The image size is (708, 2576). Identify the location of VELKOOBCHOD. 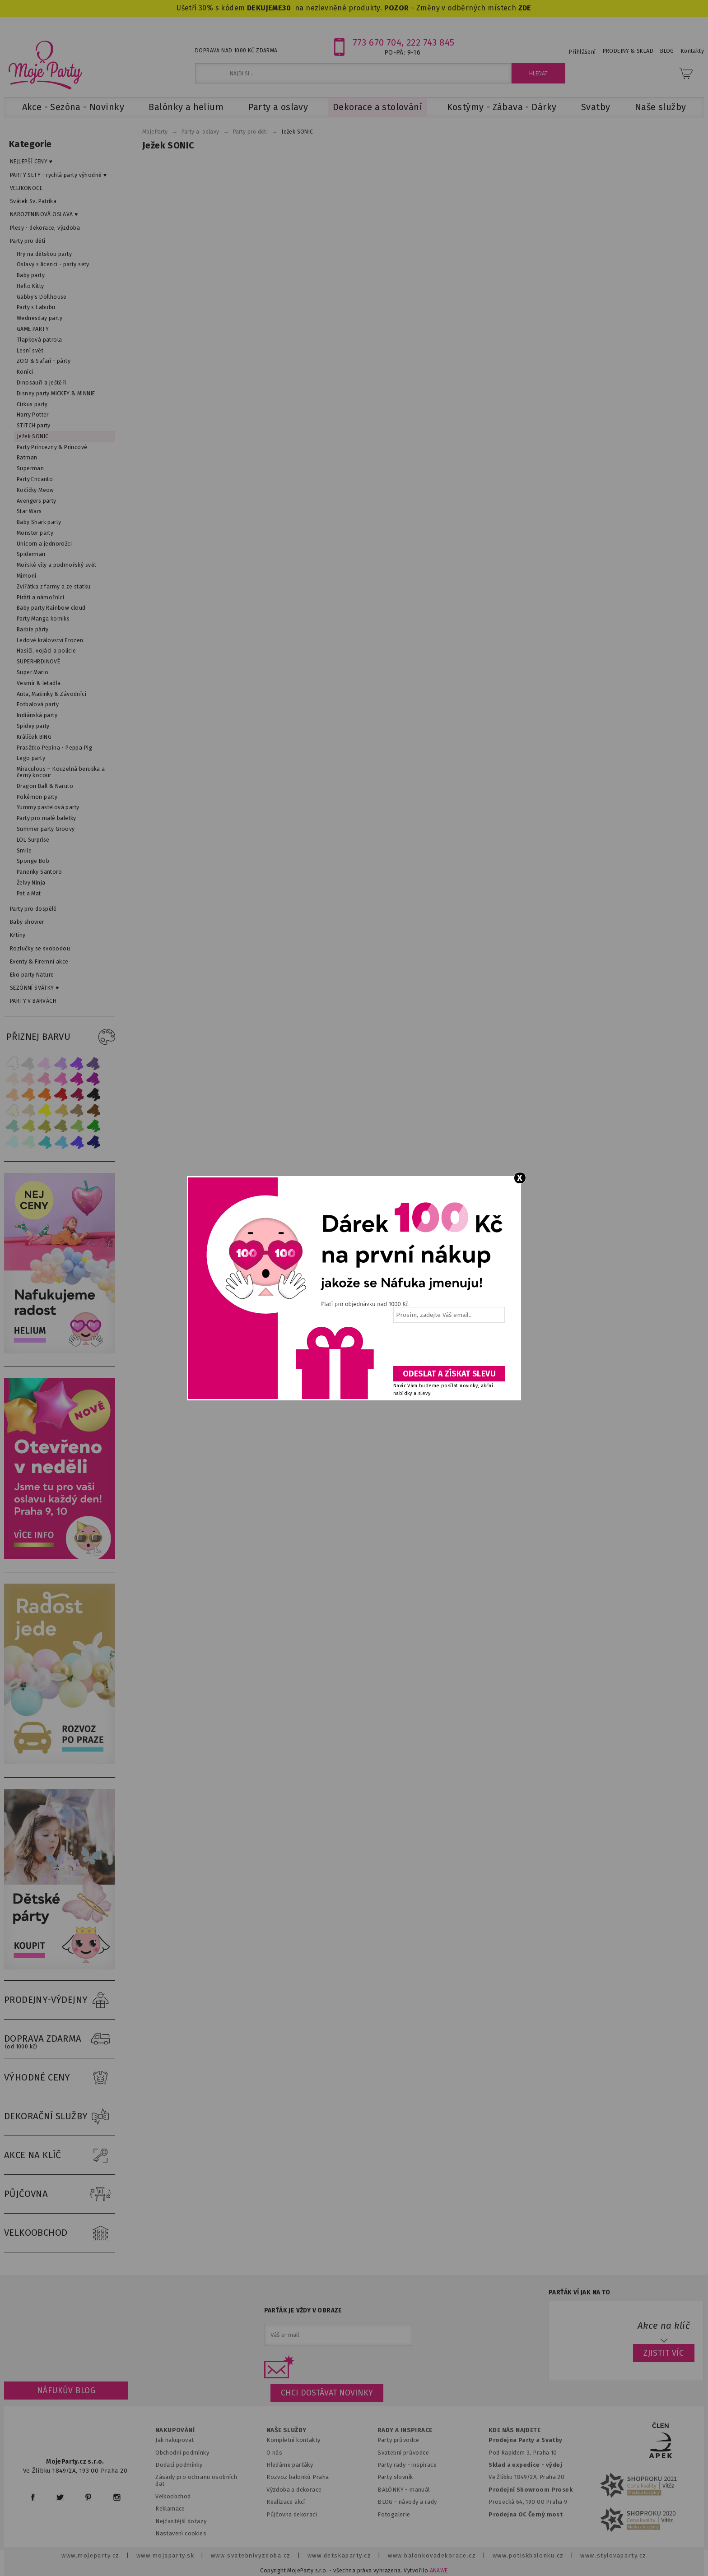
(59, 2233).